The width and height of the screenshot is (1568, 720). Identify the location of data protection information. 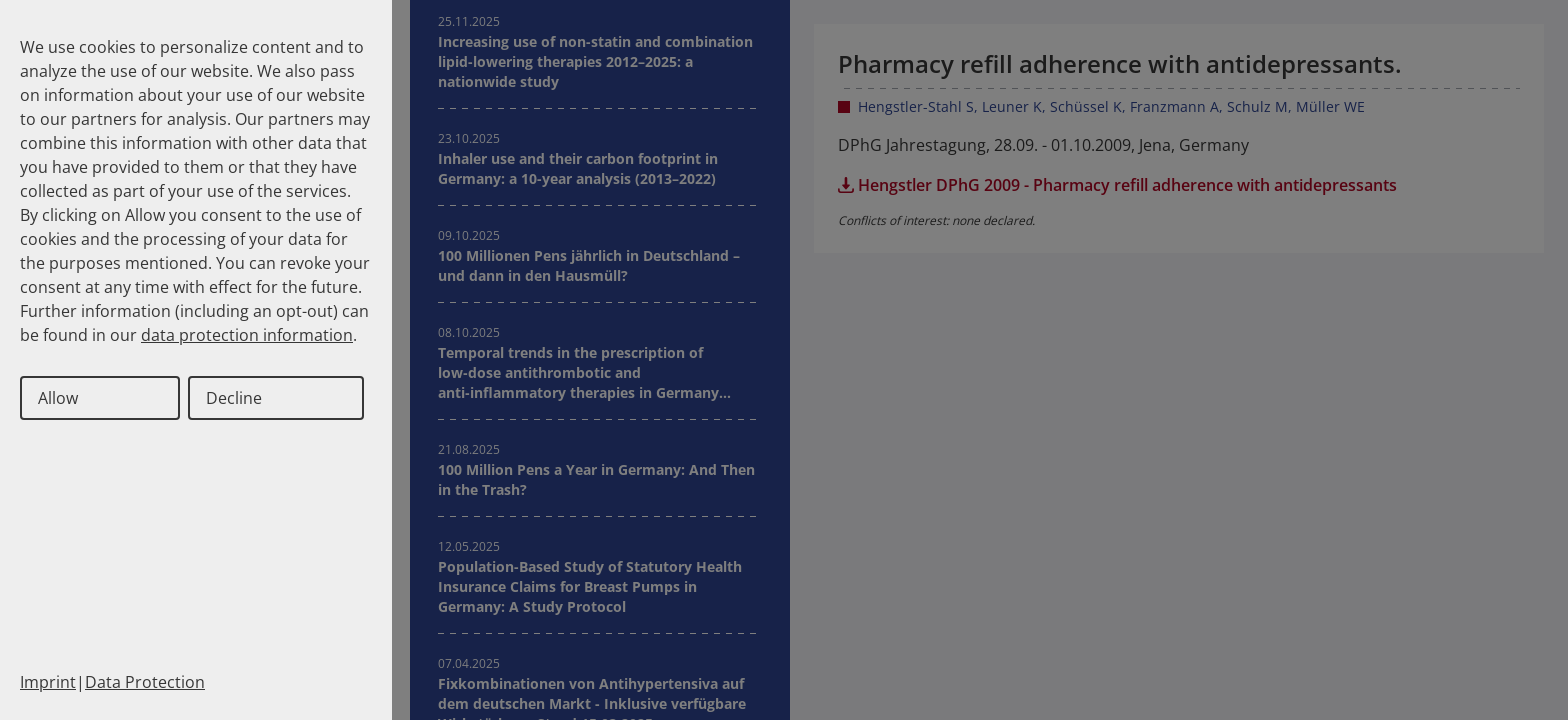
(247, 335).